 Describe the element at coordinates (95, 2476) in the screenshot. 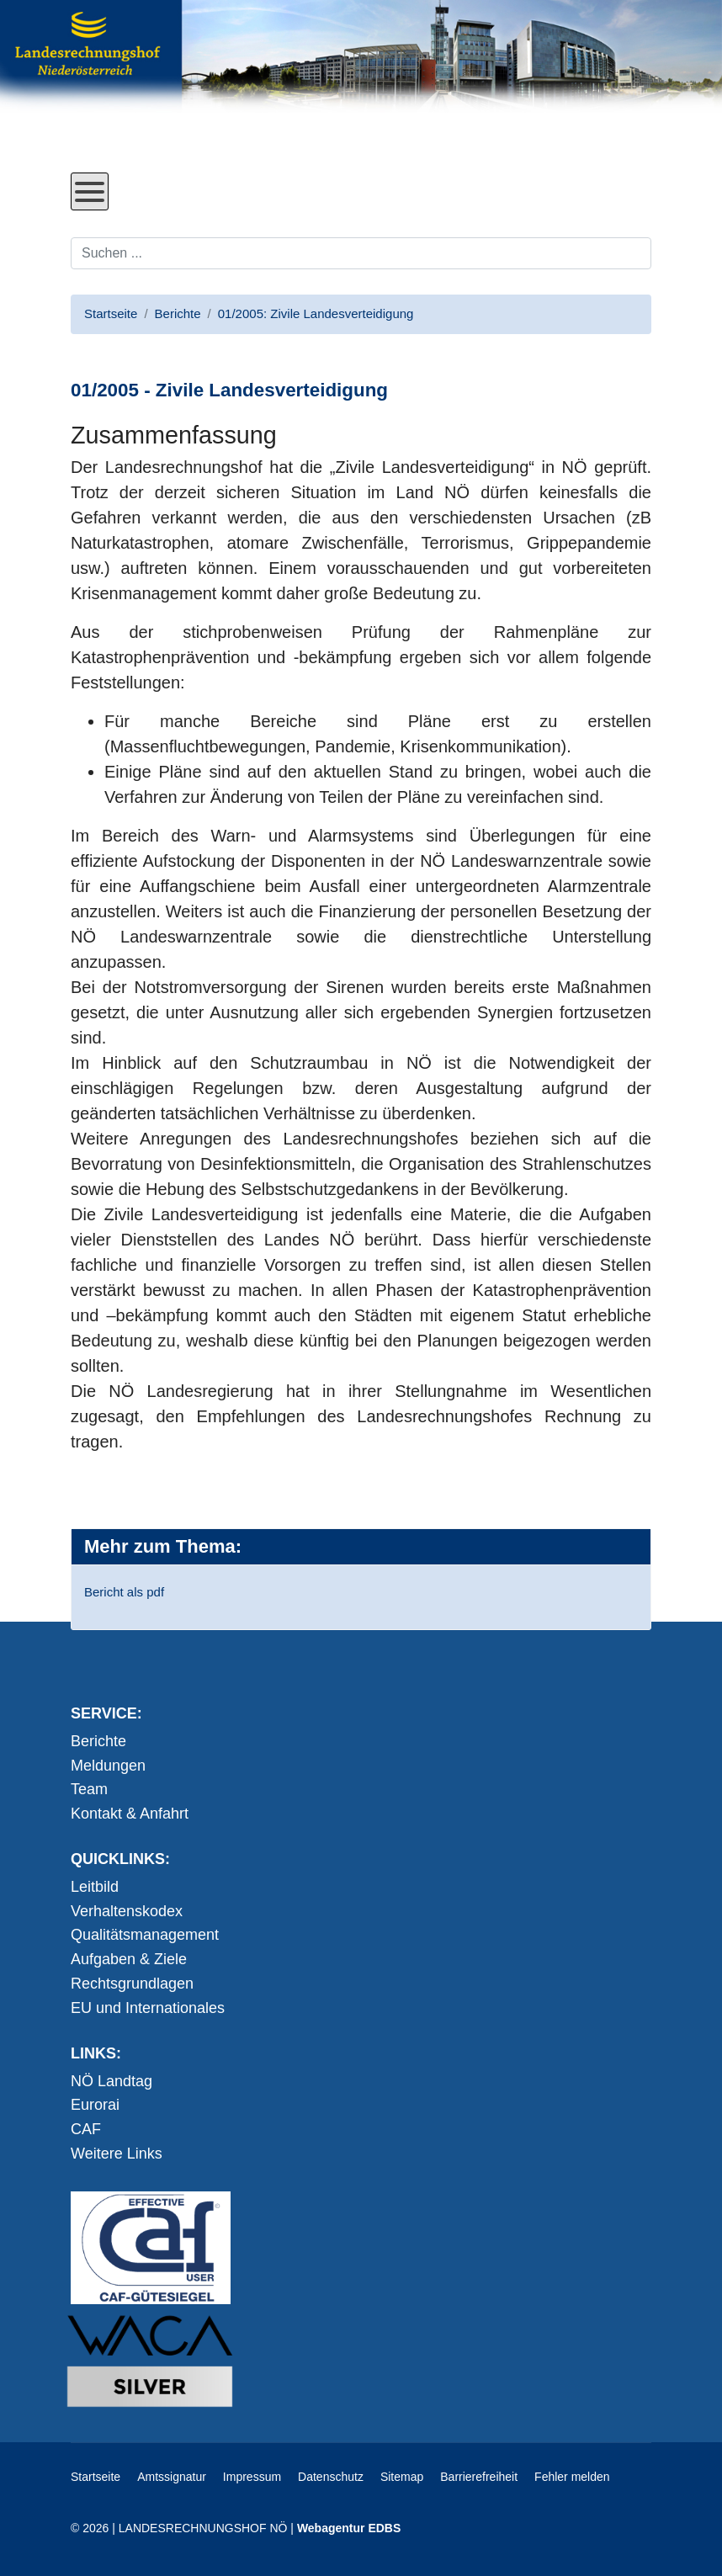

I see `Startseite` at that location.